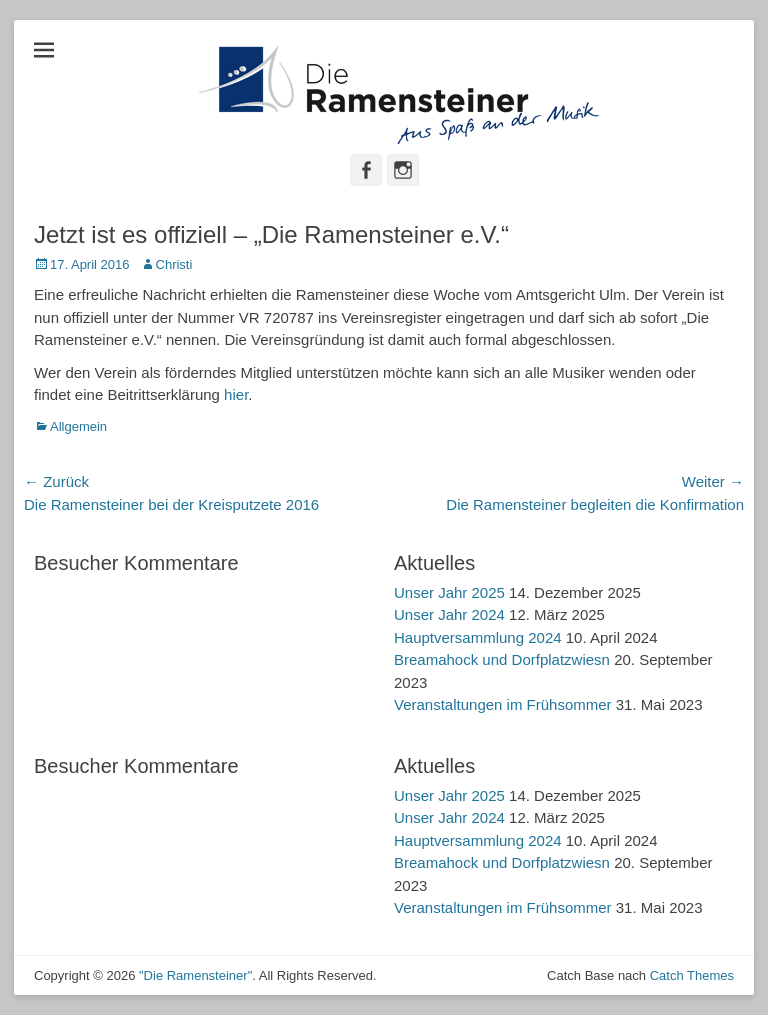 Image resolution: width=768 pixels, height=1015 pixels. I want to click on hier, so click(236, 394).